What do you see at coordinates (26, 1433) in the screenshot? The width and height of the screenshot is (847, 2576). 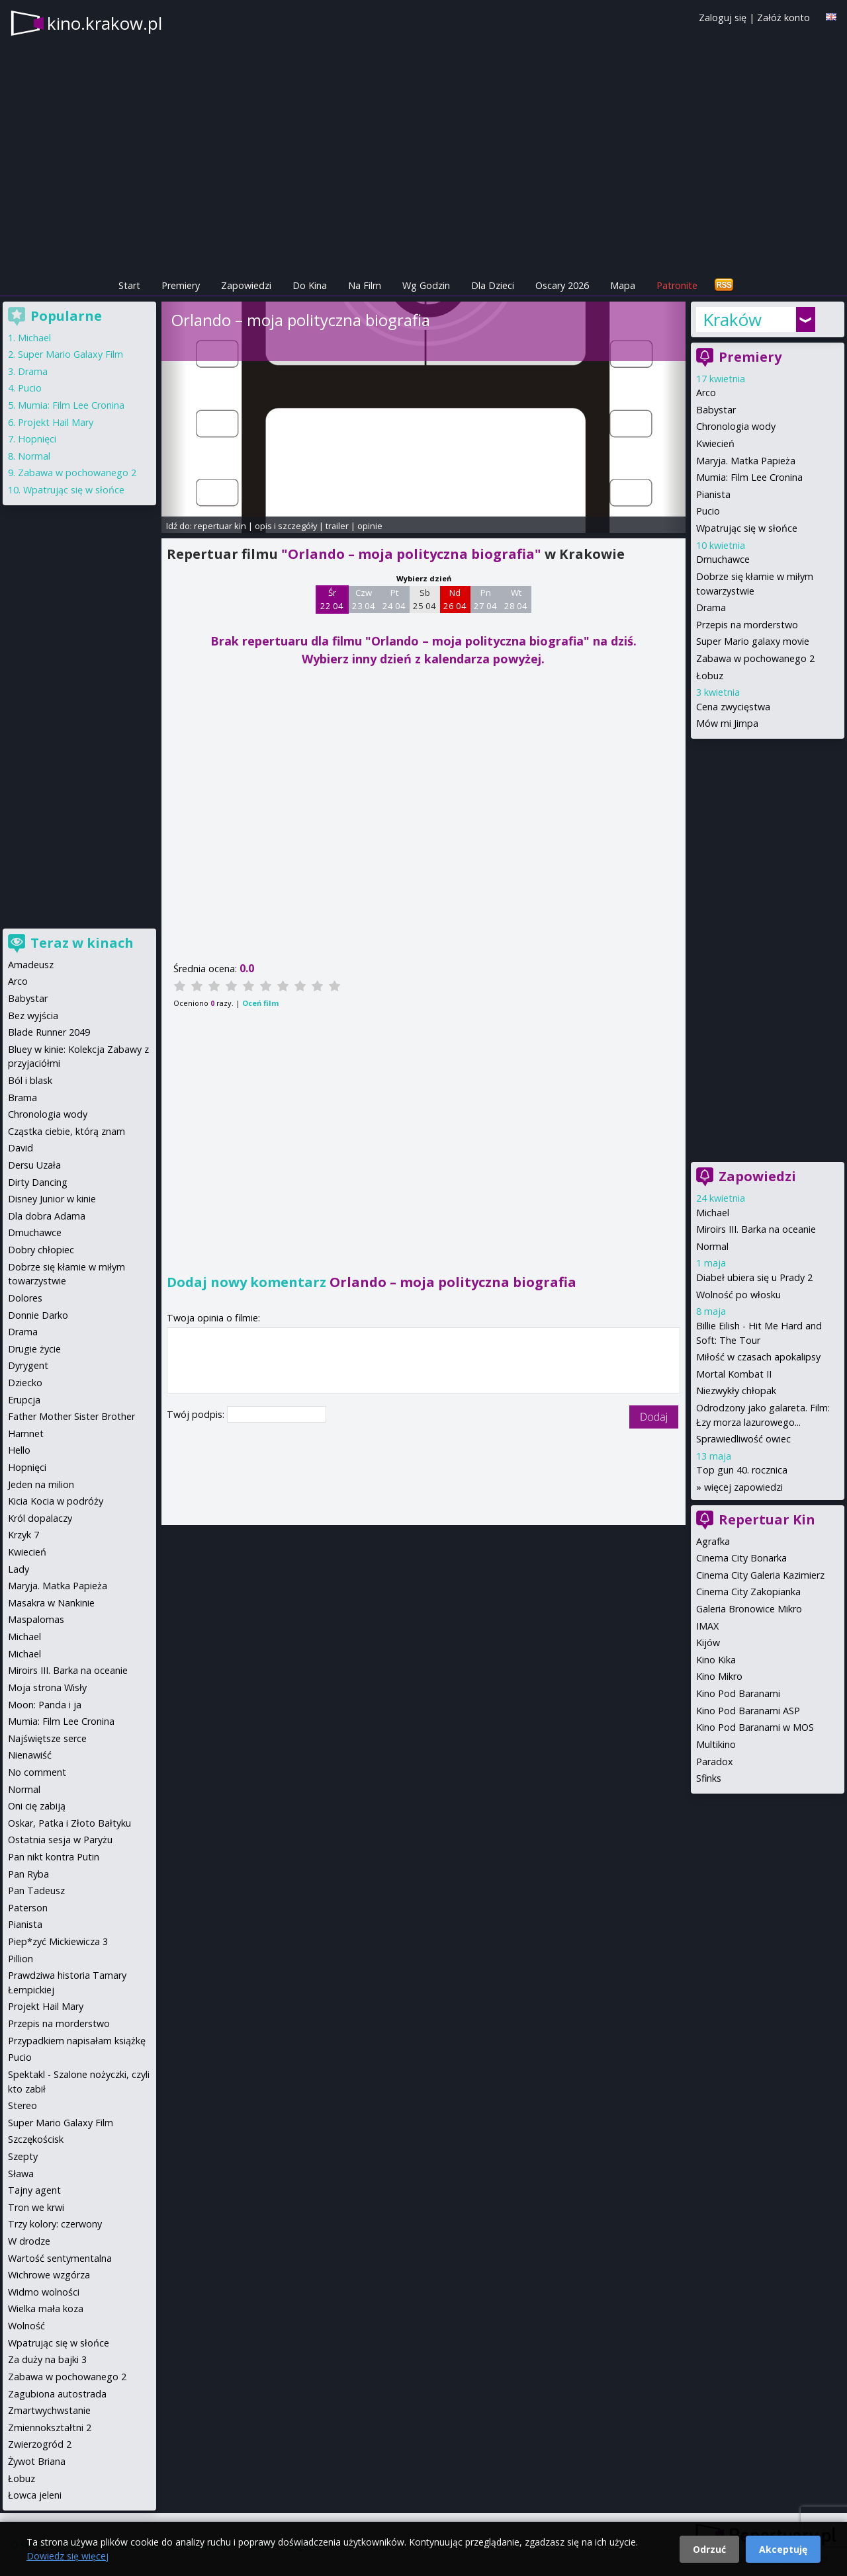 I see `Hamnet` at bounding box center [26, 1433].